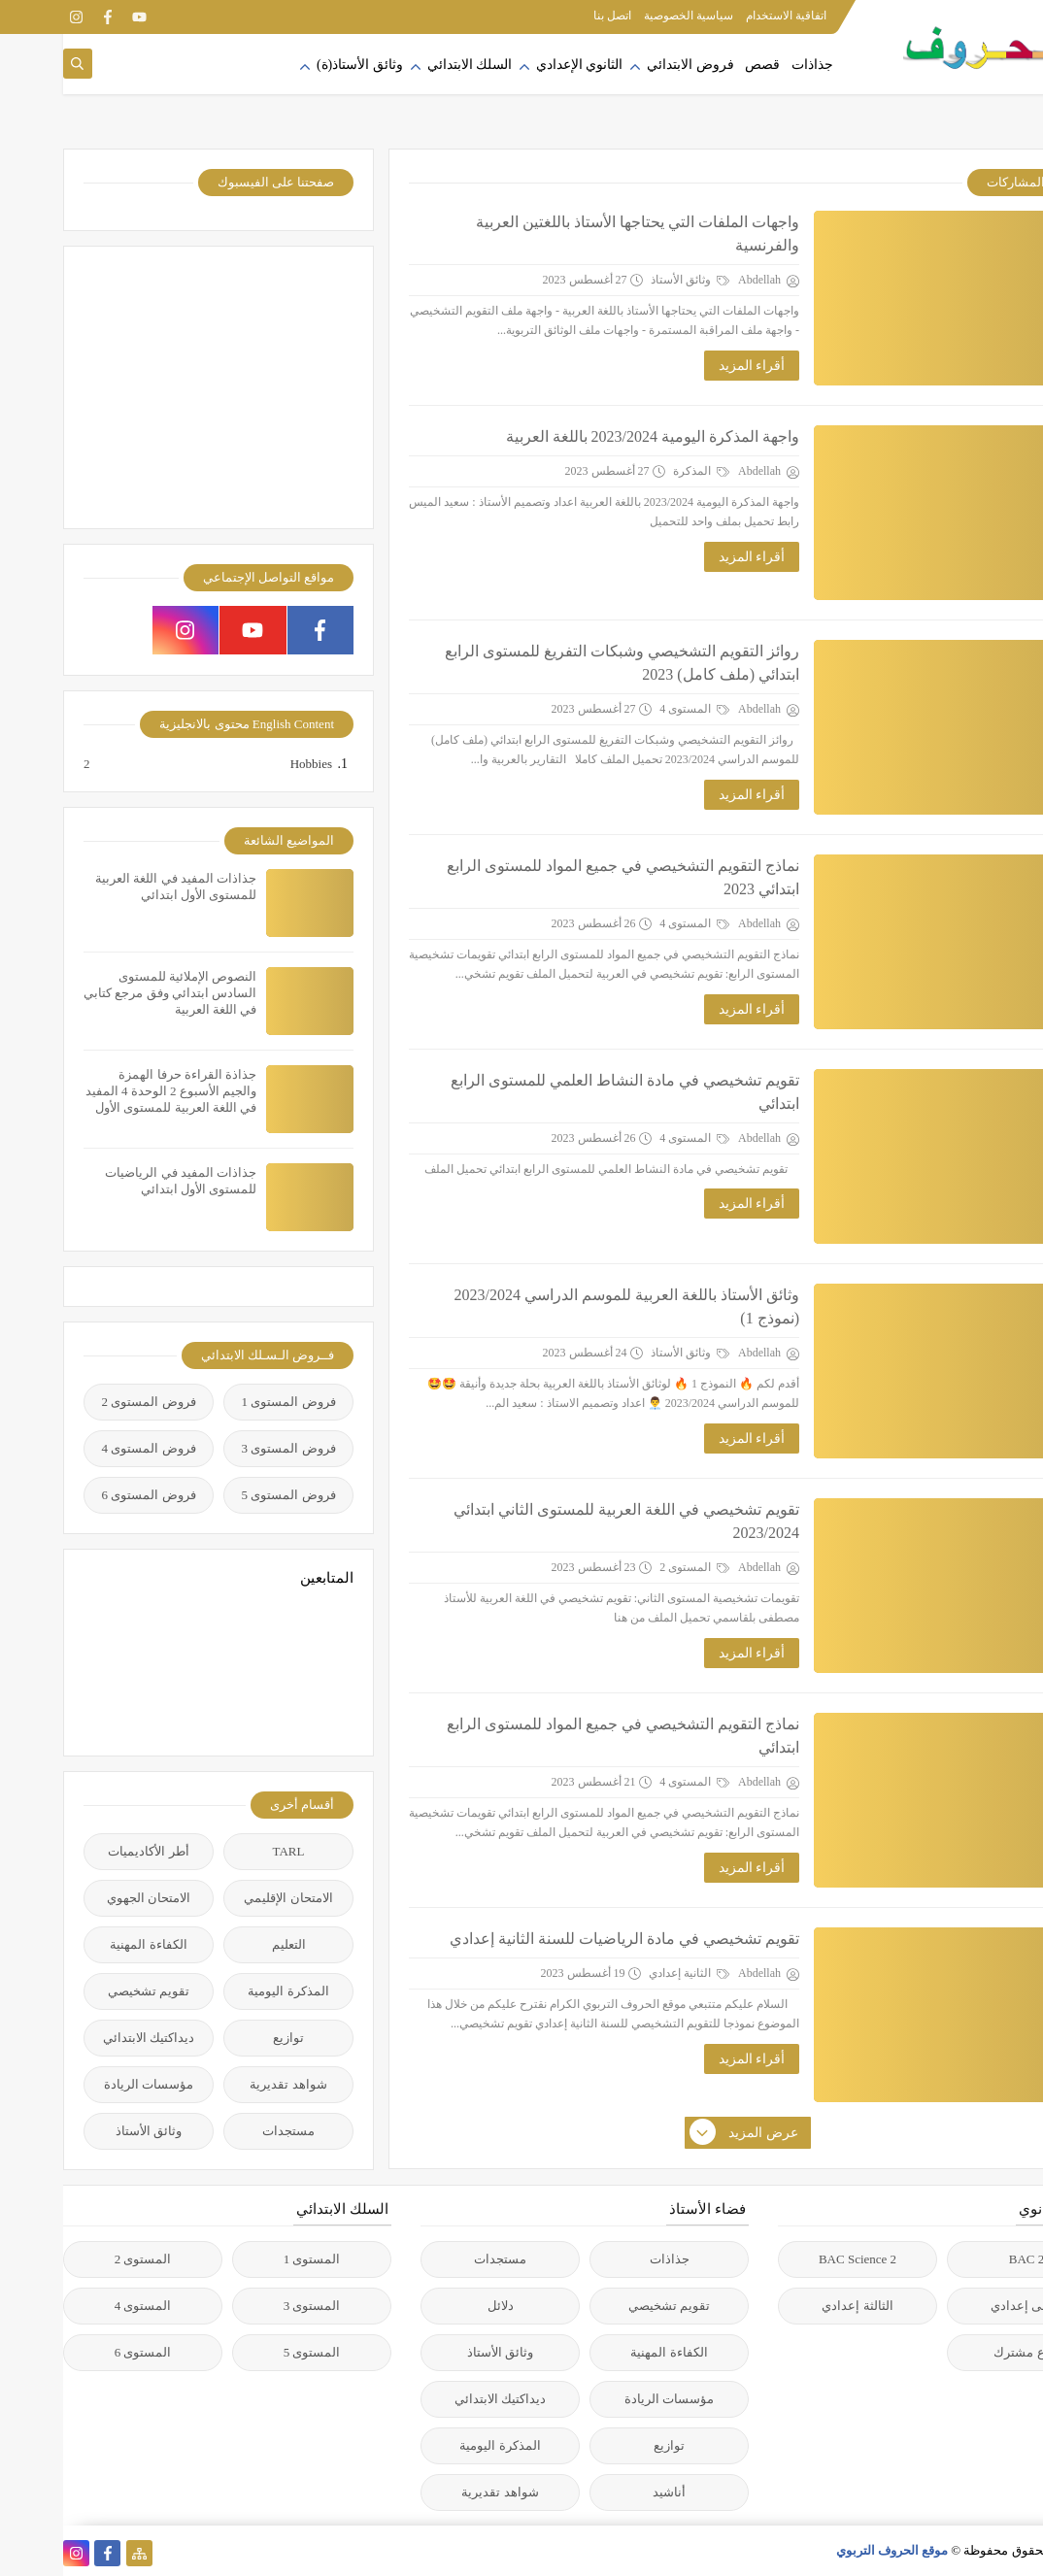 The height and width of the screenshot is (2576, 1043). Describe the element at coordinates (249, 2259) in the screenshot. I see `المستوى 1` at that location.